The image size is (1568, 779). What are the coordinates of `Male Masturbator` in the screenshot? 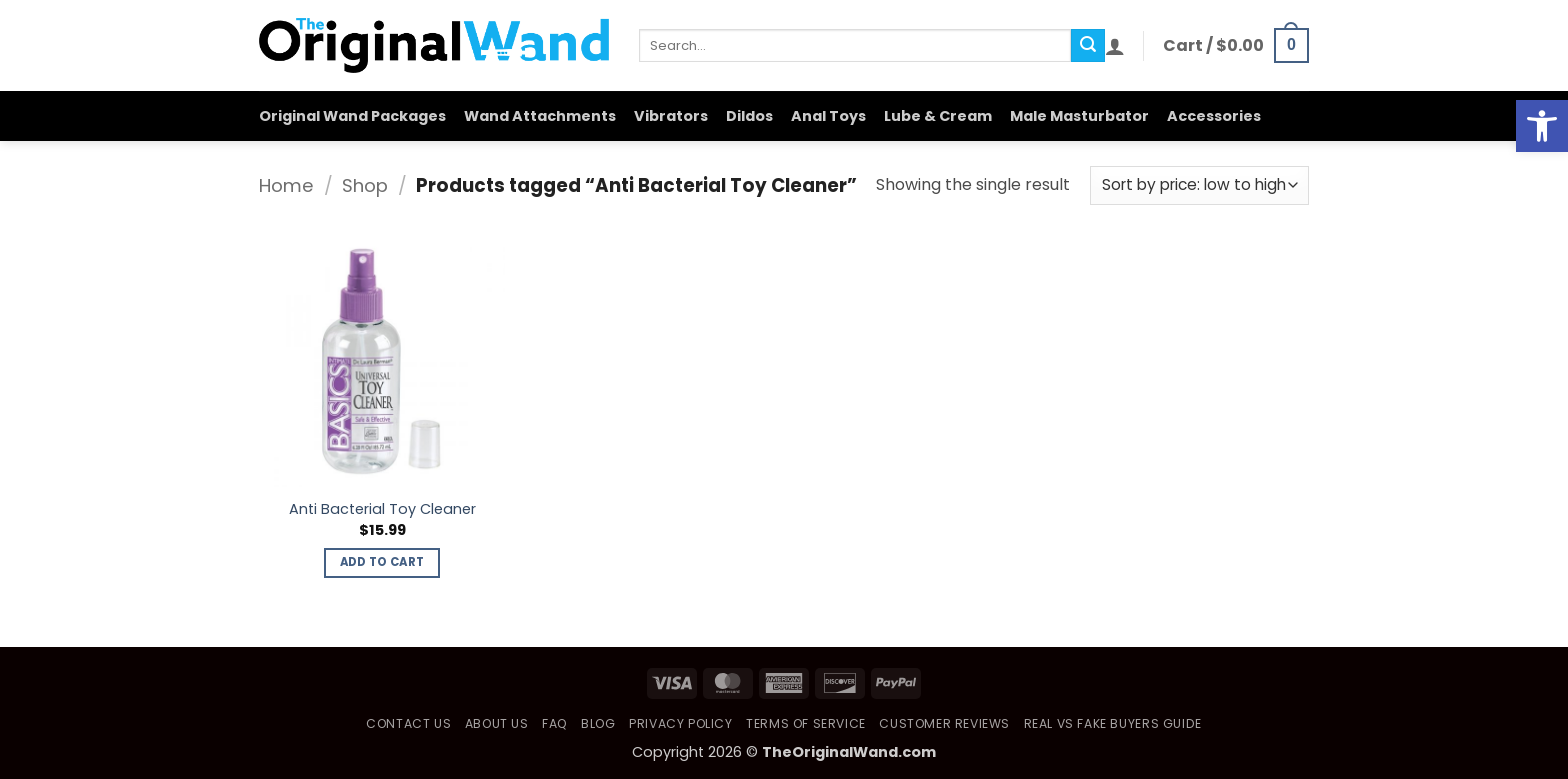 It's located at (1079, 116).